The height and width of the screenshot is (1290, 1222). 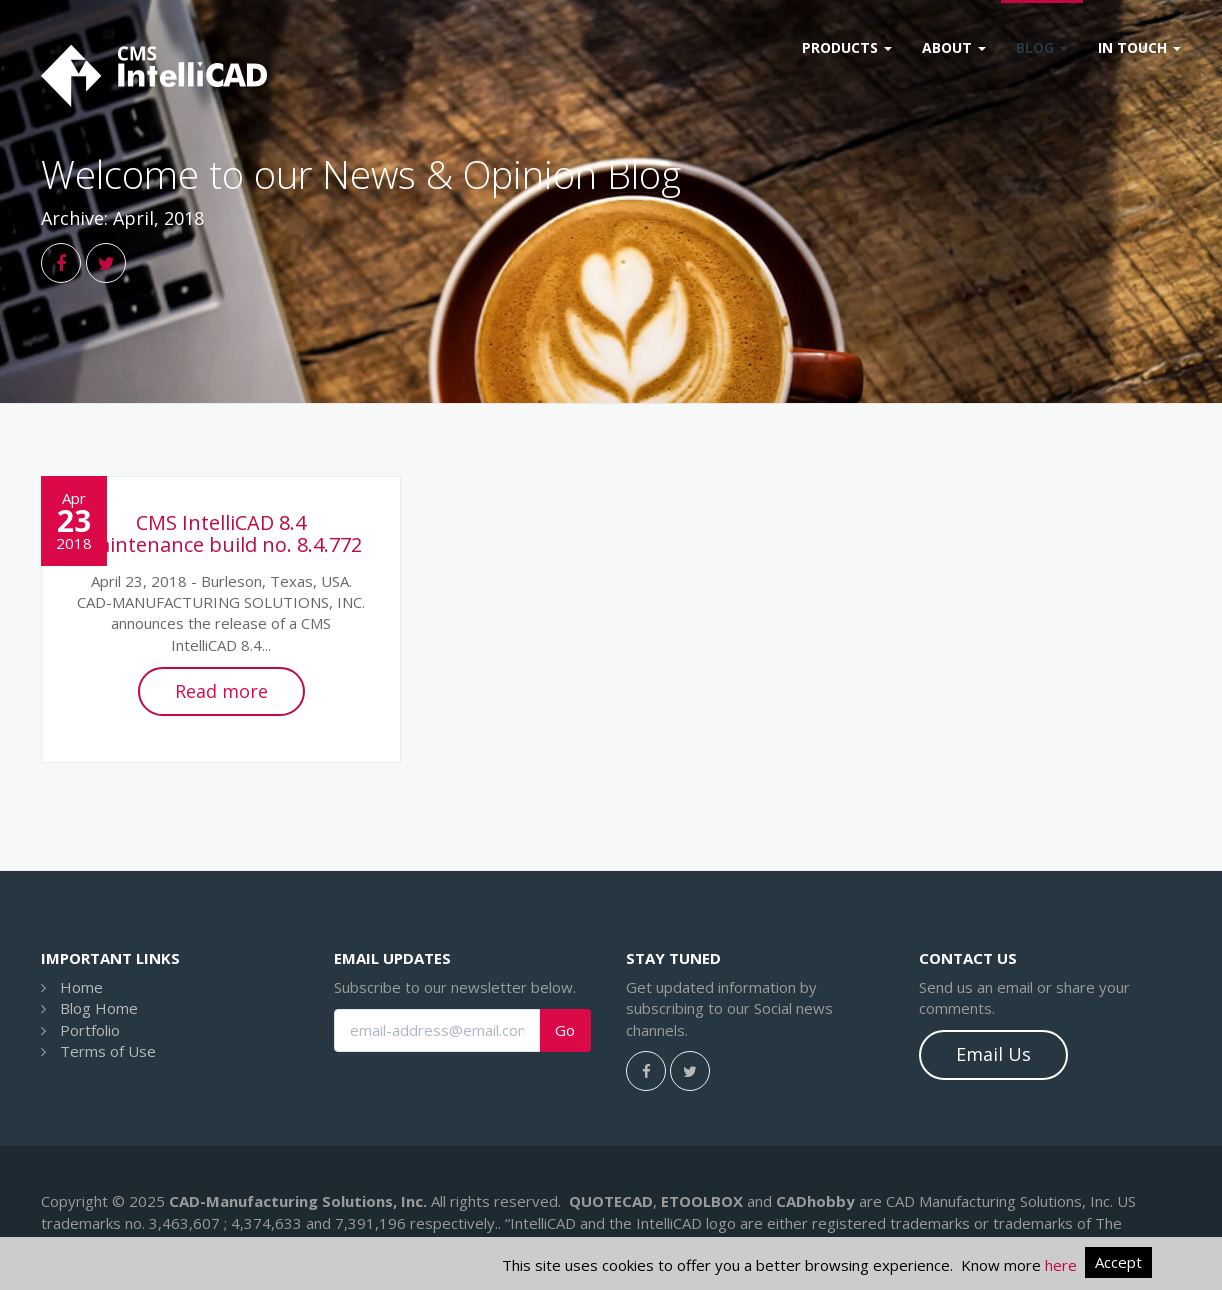 What do you see at coordinates (565, 1030) in the screenshot?
I see `Go` at bounding box center [565, 1030].